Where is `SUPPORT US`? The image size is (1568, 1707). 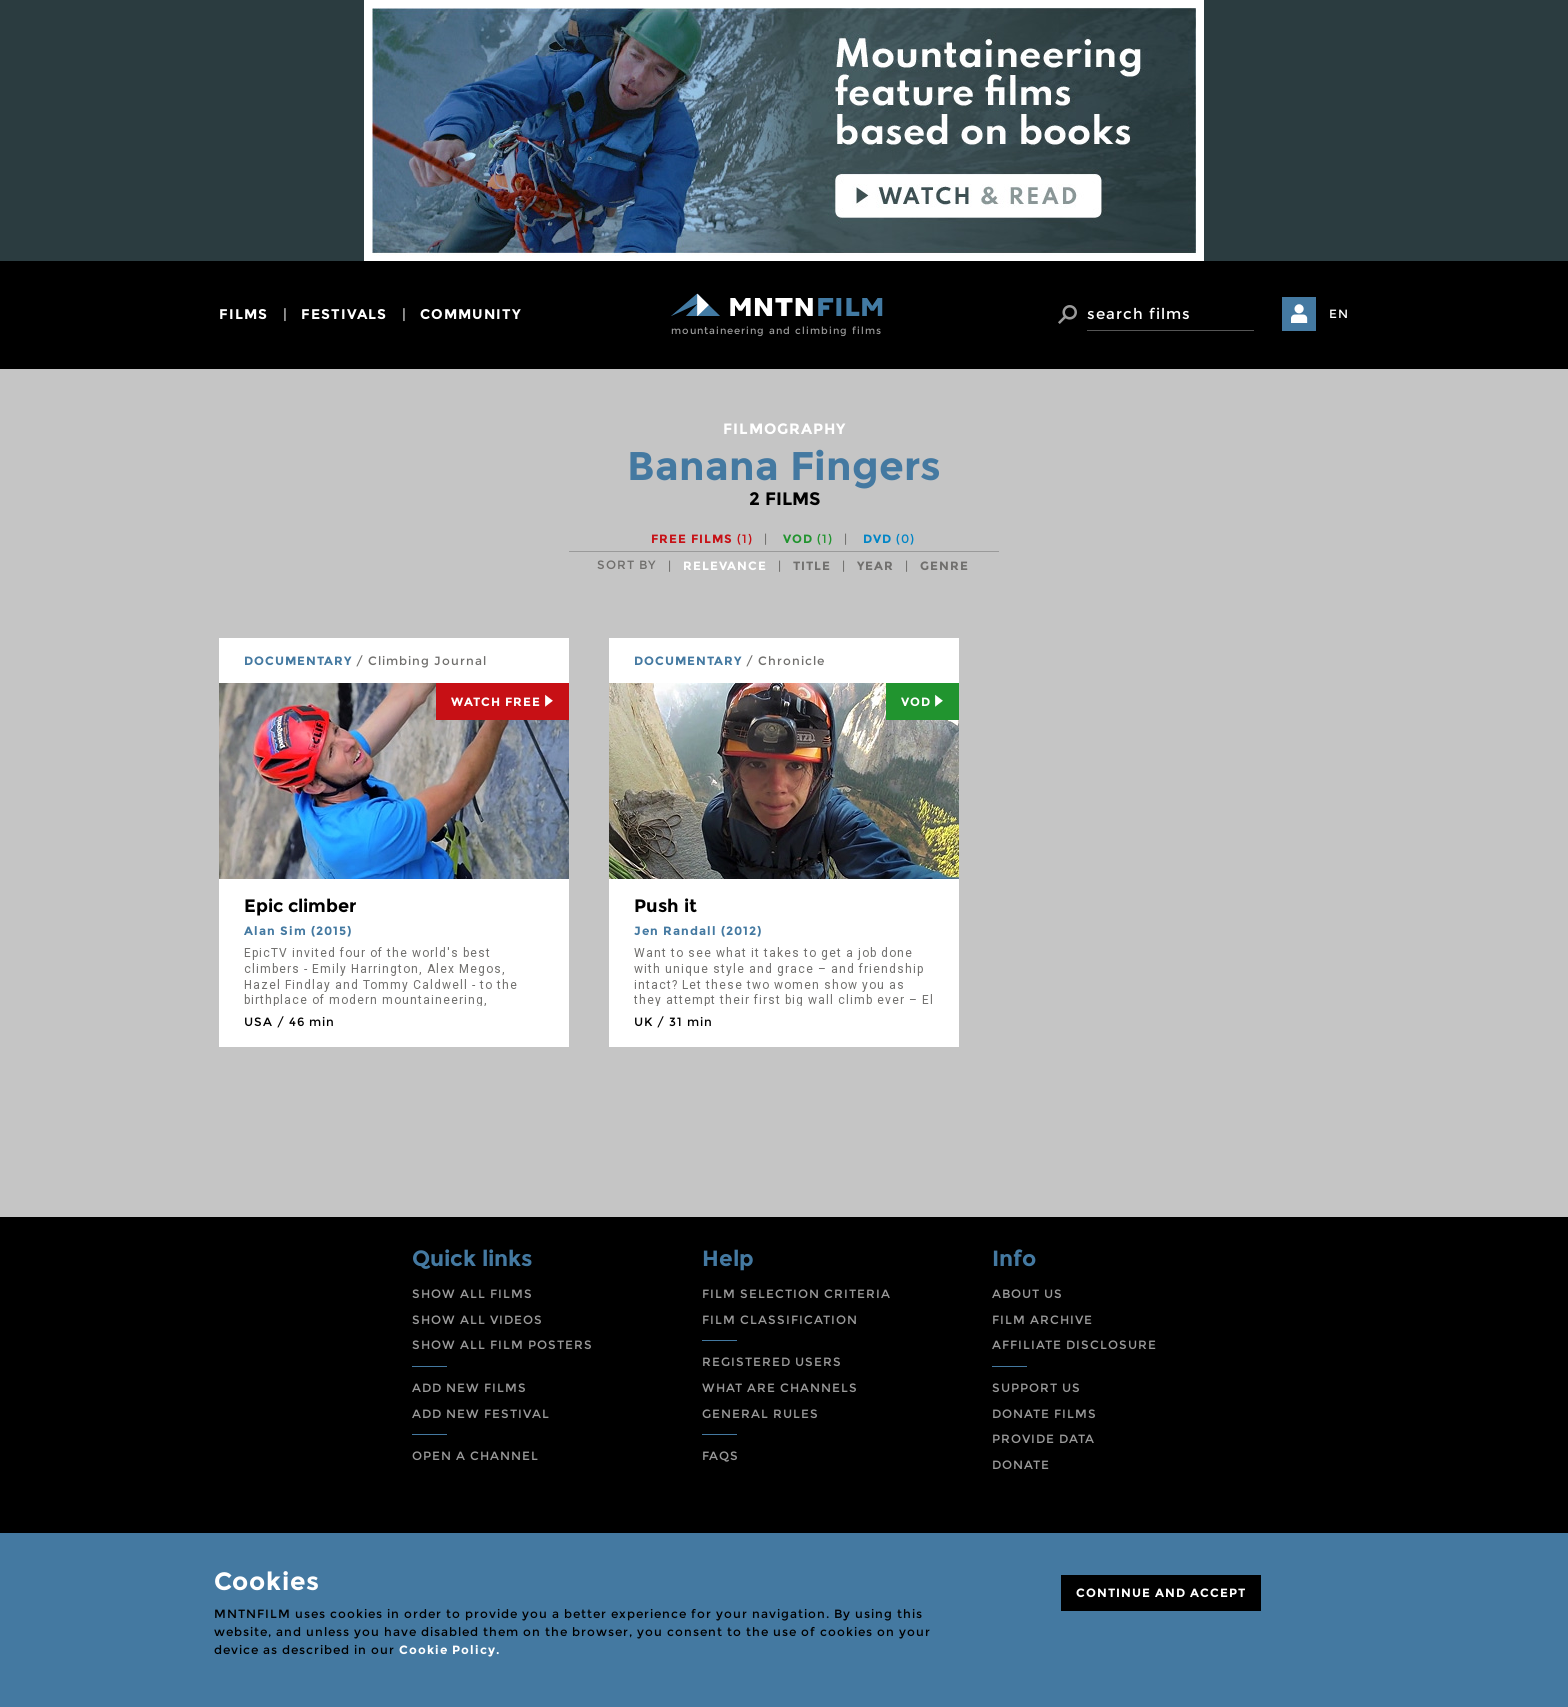
SUPPORT US is located at coordinates (1036, 1387).